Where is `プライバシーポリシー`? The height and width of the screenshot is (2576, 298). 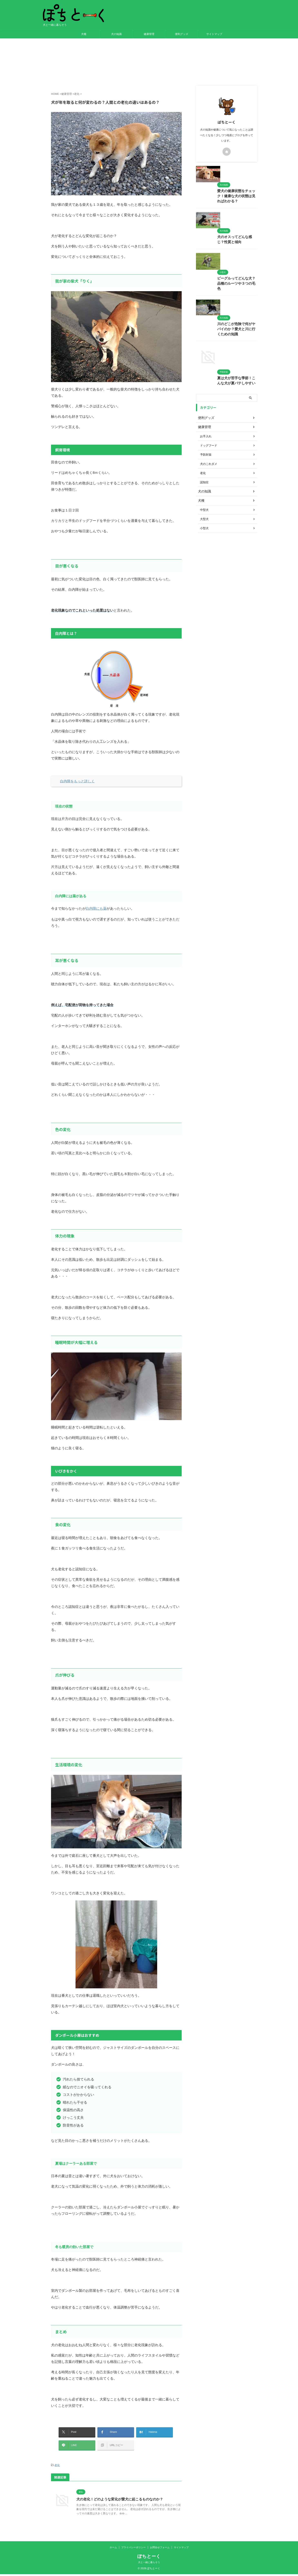
プライバシーポリシー is located at coordinates (133, 2549).